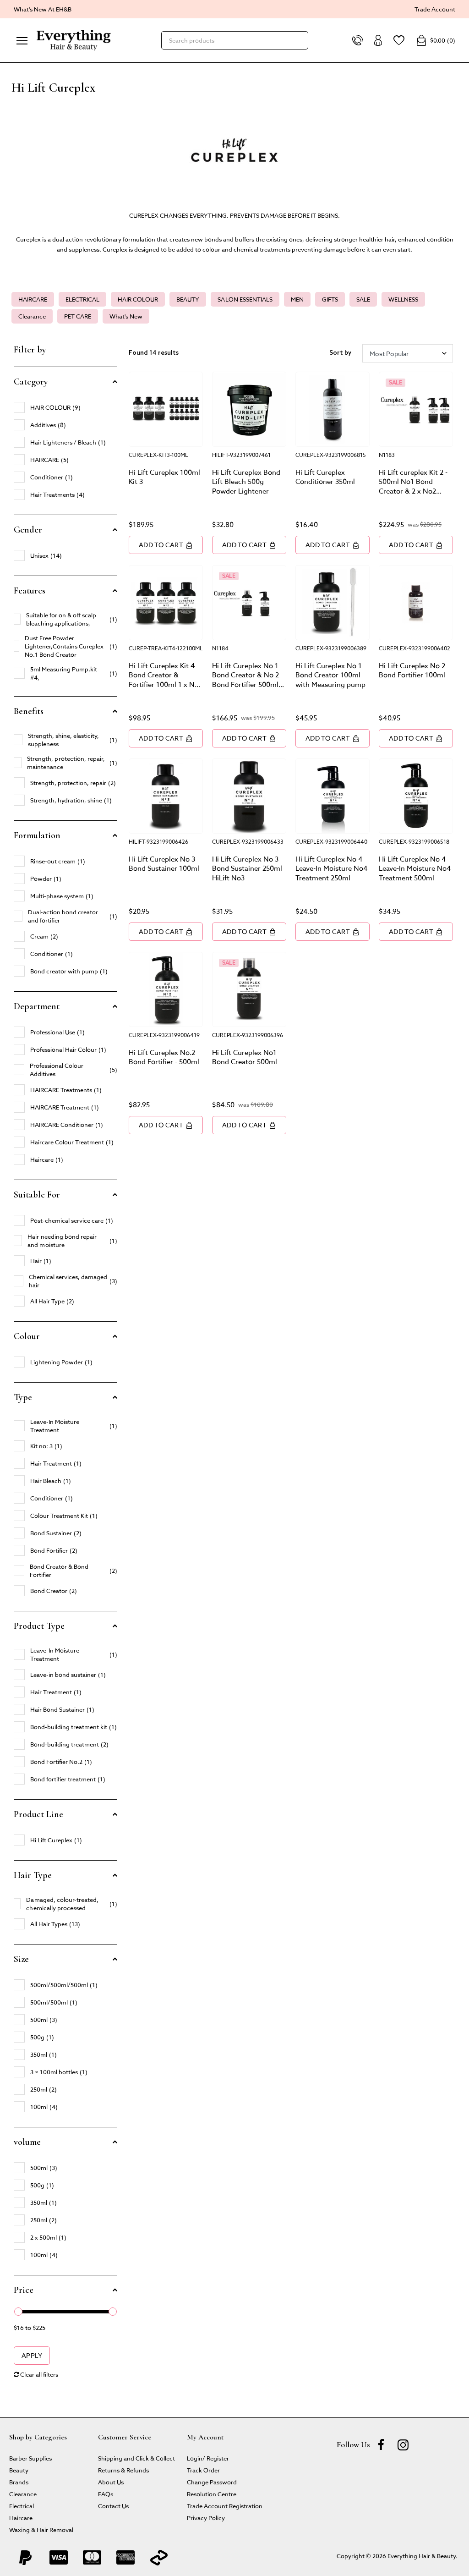  What do you see at coordinates (381, 2444) in the screenshot?
I see `[Facebook]` at bounding box center [381, 2444].